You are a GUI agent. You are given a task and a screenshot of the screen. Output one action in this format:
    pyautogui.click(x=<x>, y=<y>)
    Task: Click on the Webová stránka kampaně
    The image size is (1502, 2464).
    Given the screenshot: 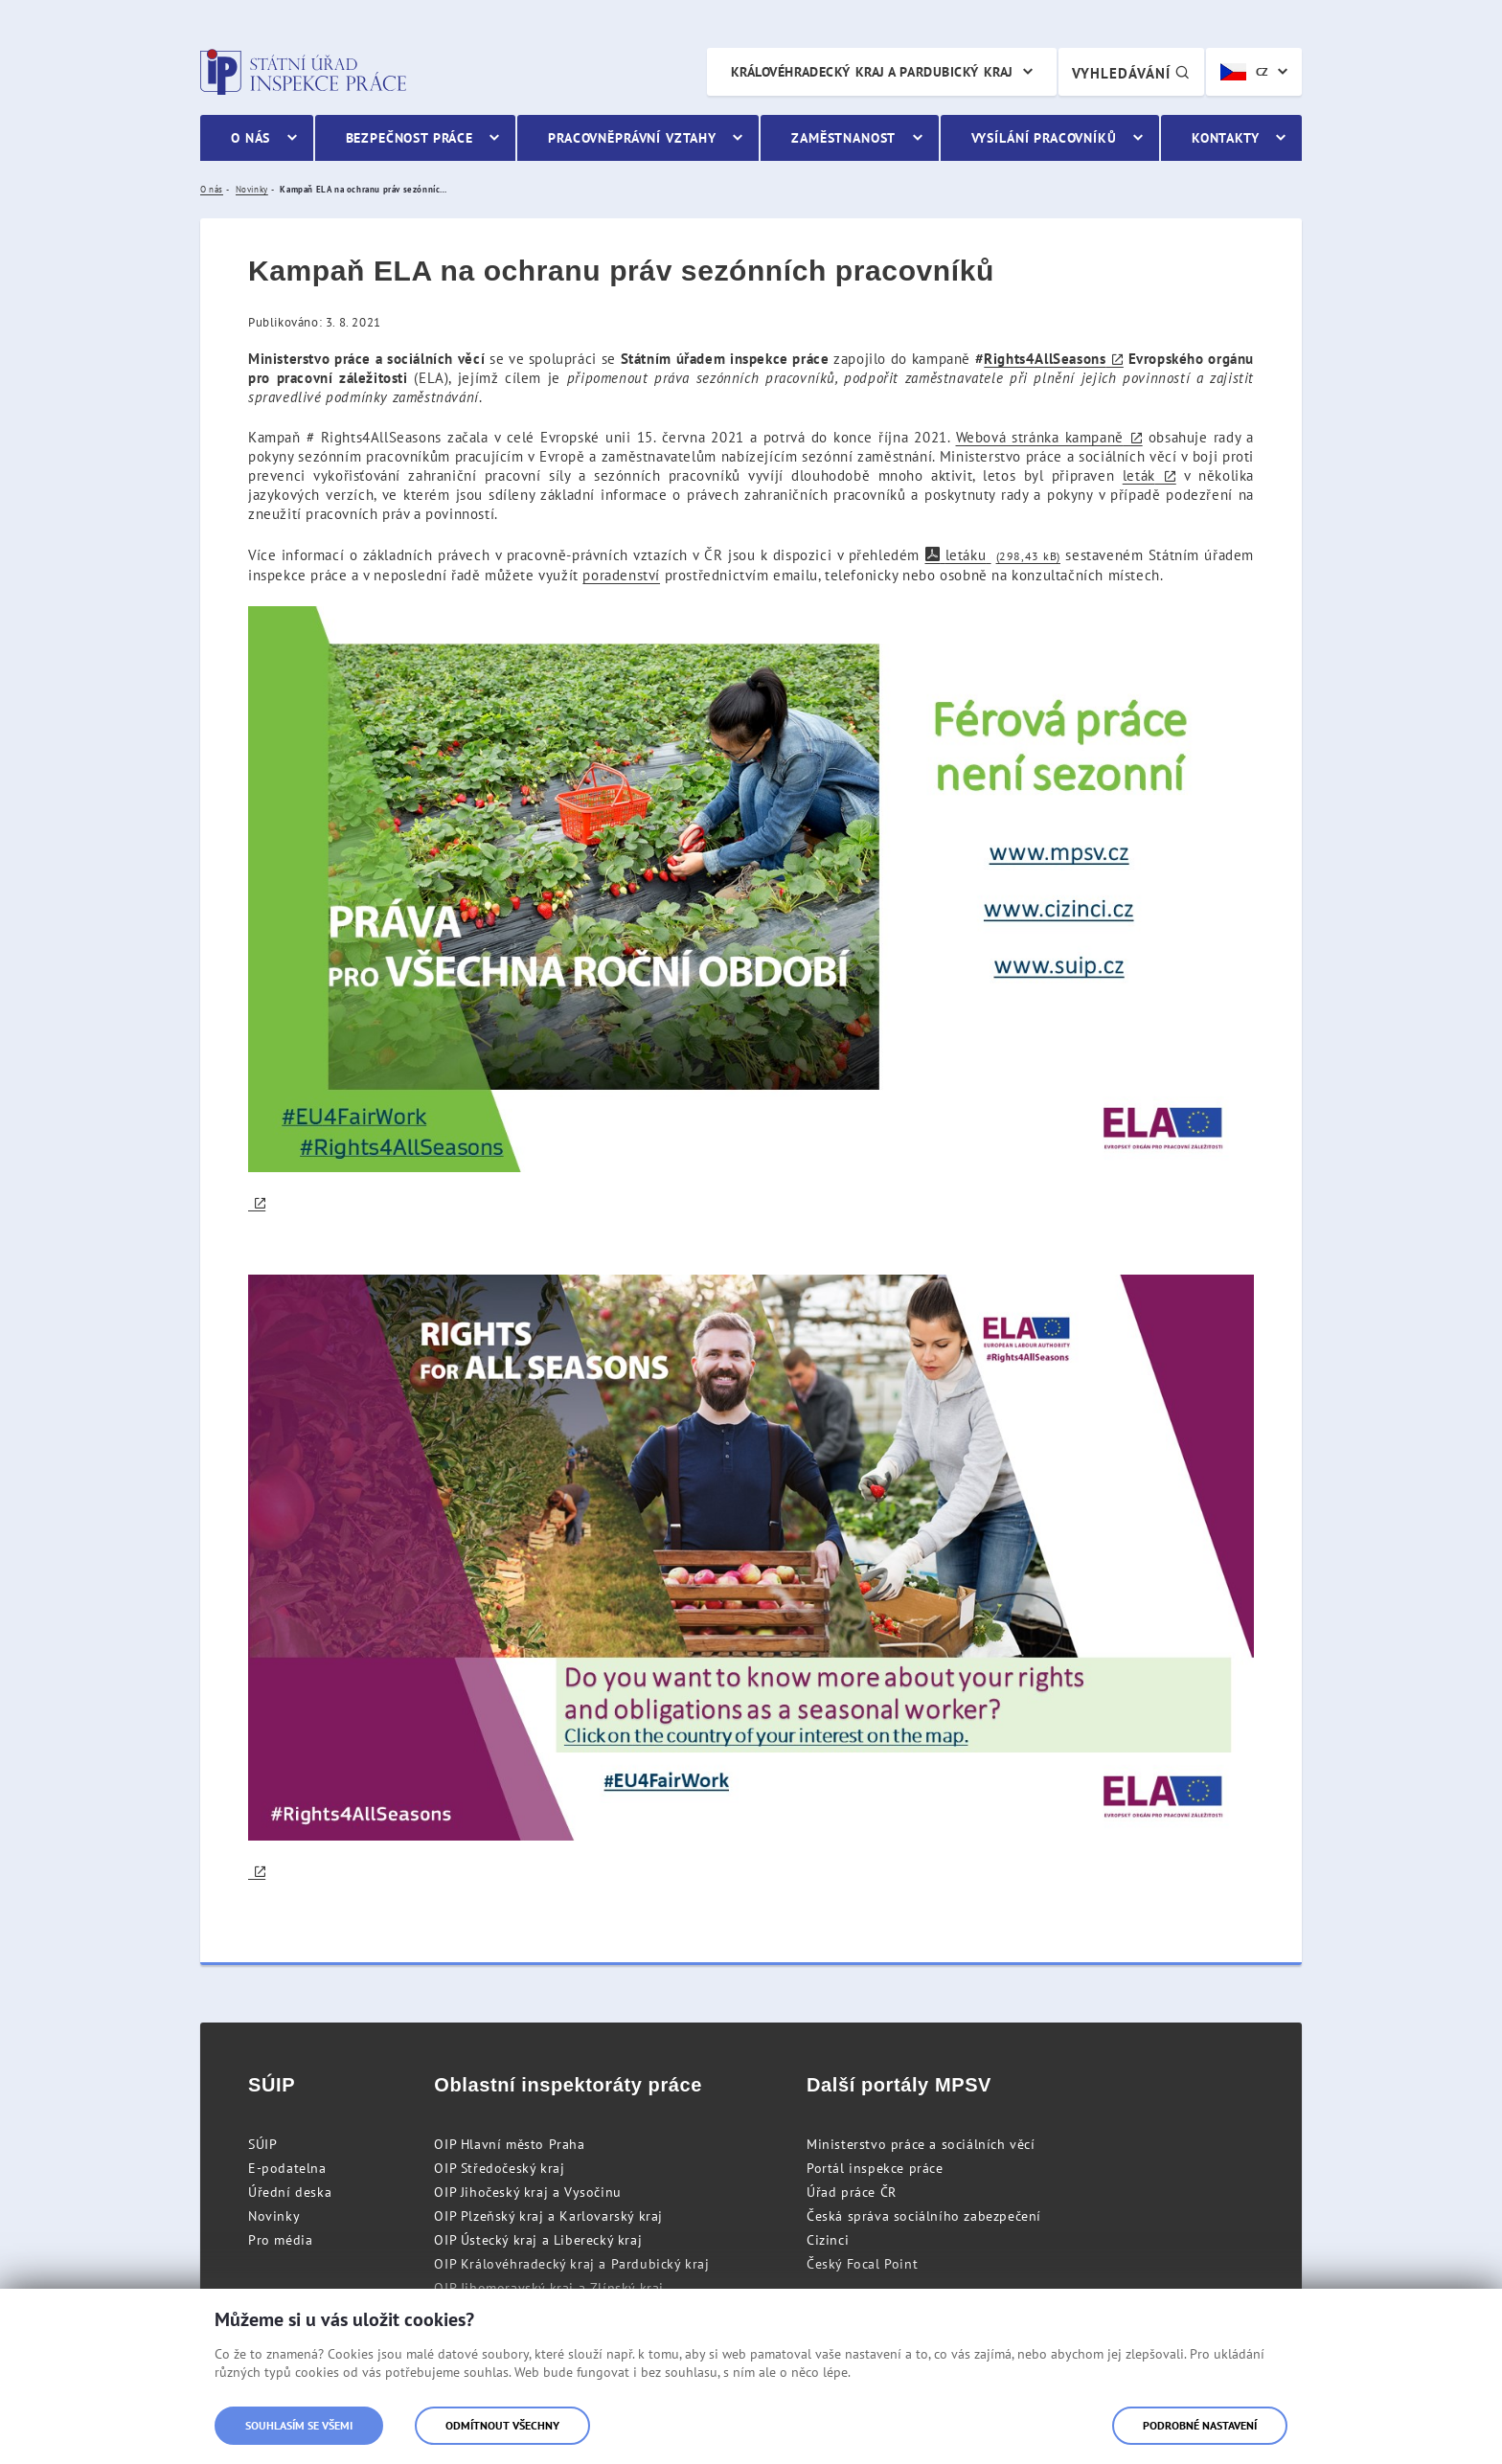 What is the action you would take?
    pyautogui.click(x=1040, y=437)
    